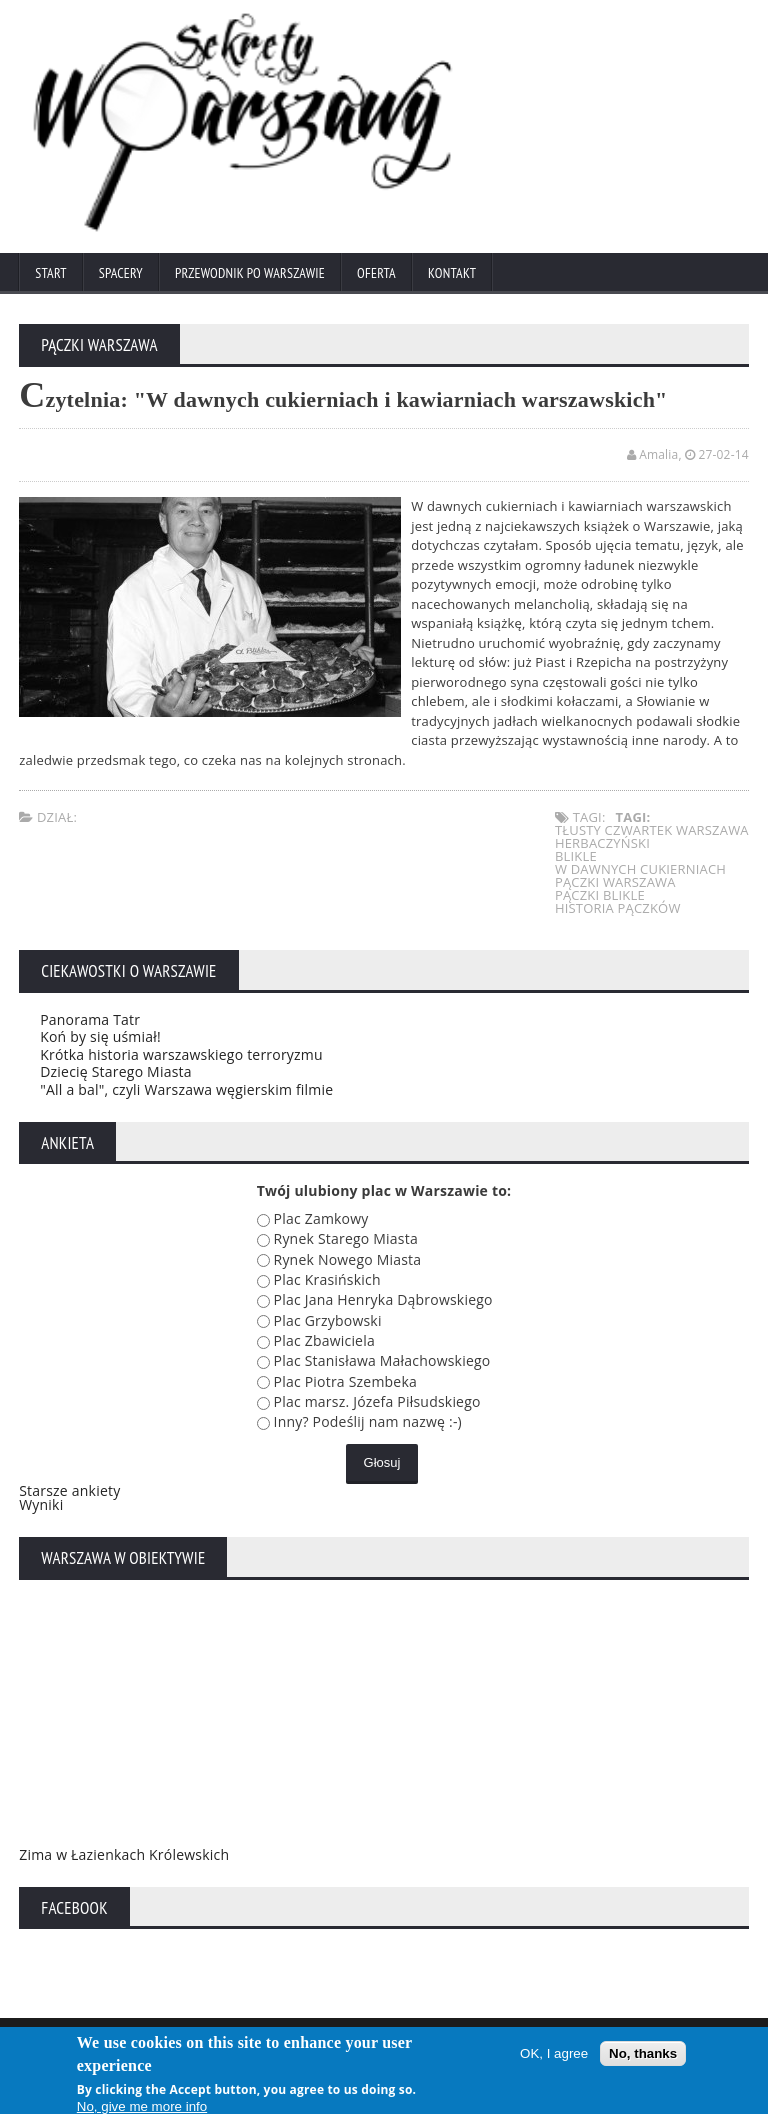  Describe the element at coordinates (452, 273) in the screenshot. I see `Kontakt` at that location.